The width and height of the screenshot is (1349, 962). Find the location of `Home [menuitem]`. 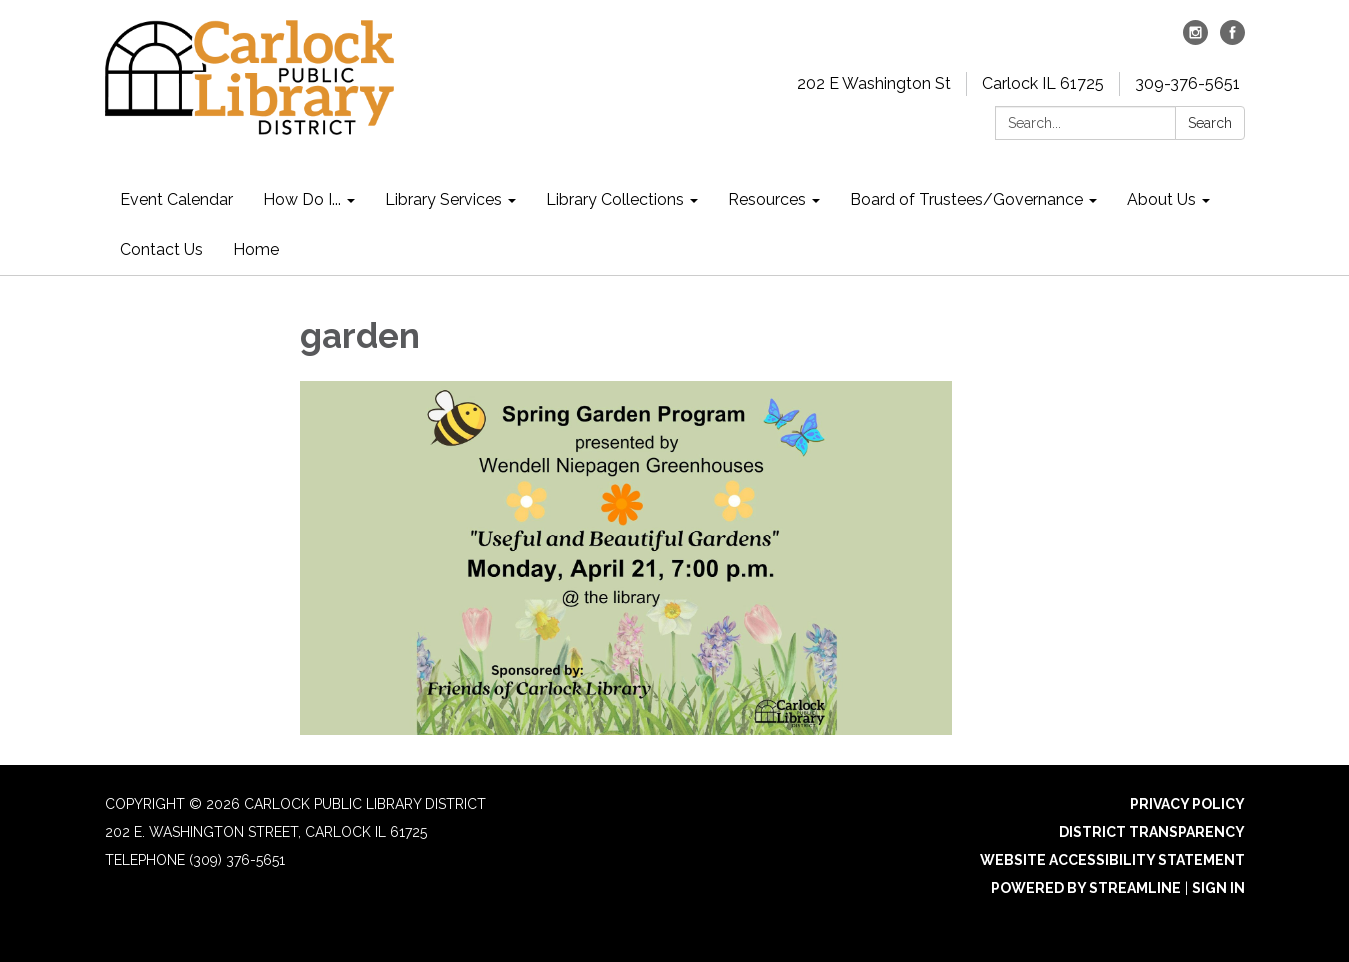

Home [menuitem] is located at coordinates (256, 249).